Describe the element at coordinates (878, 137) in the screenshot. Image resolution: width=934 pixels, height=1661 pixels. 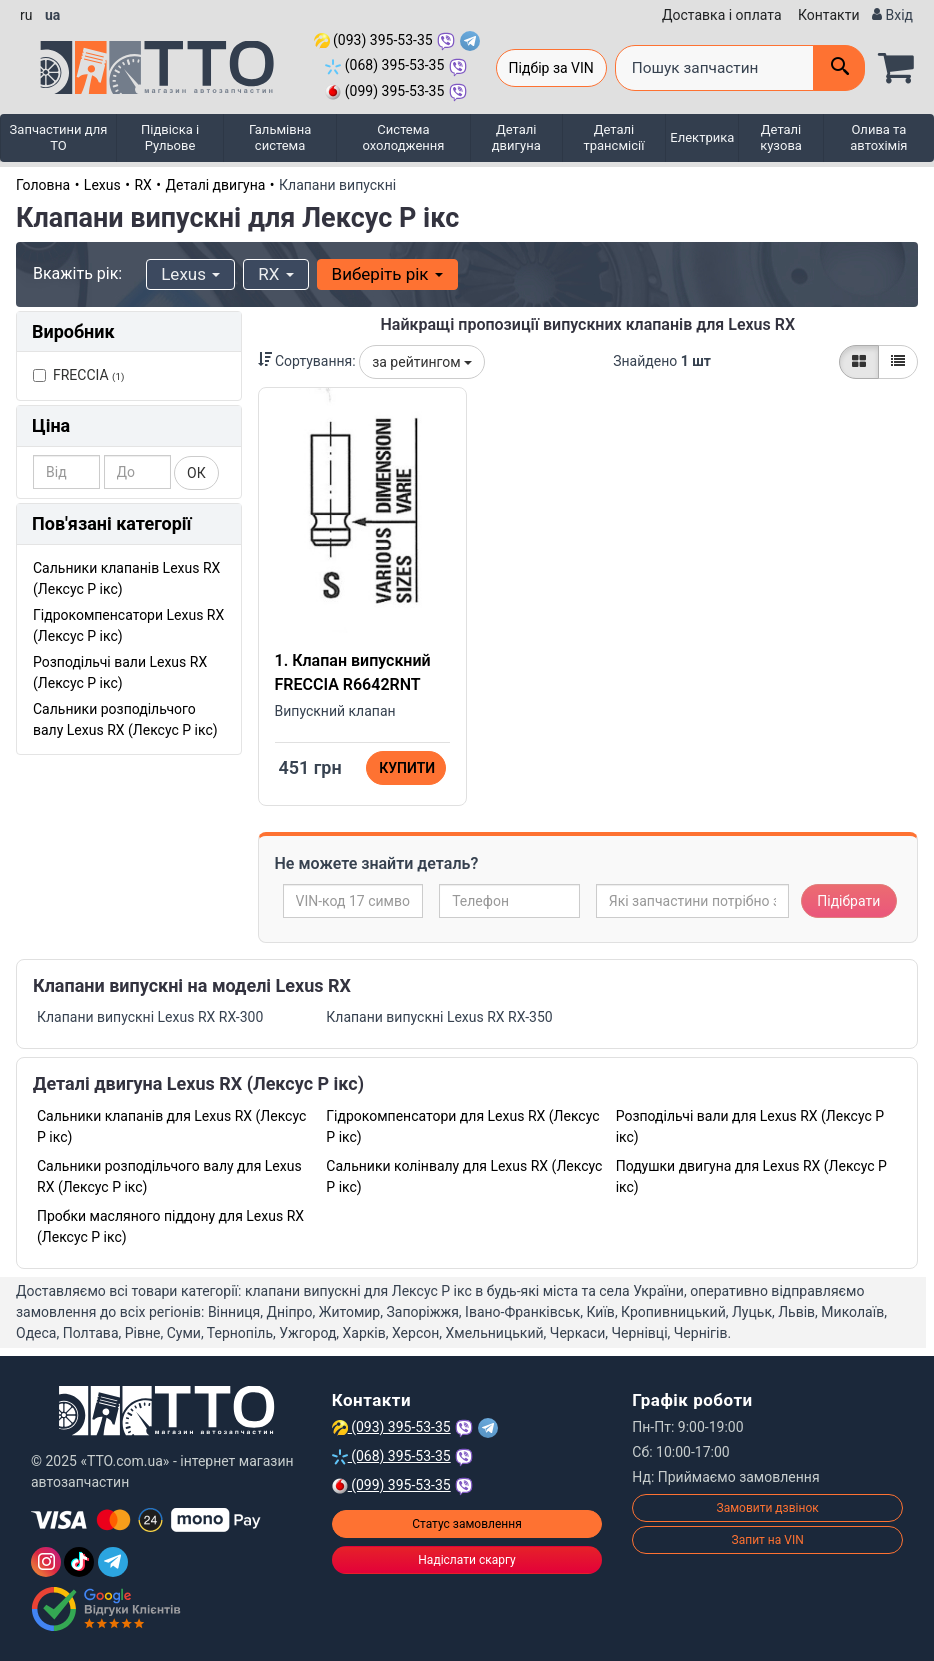
I see `Олива та автохімія` at that location.